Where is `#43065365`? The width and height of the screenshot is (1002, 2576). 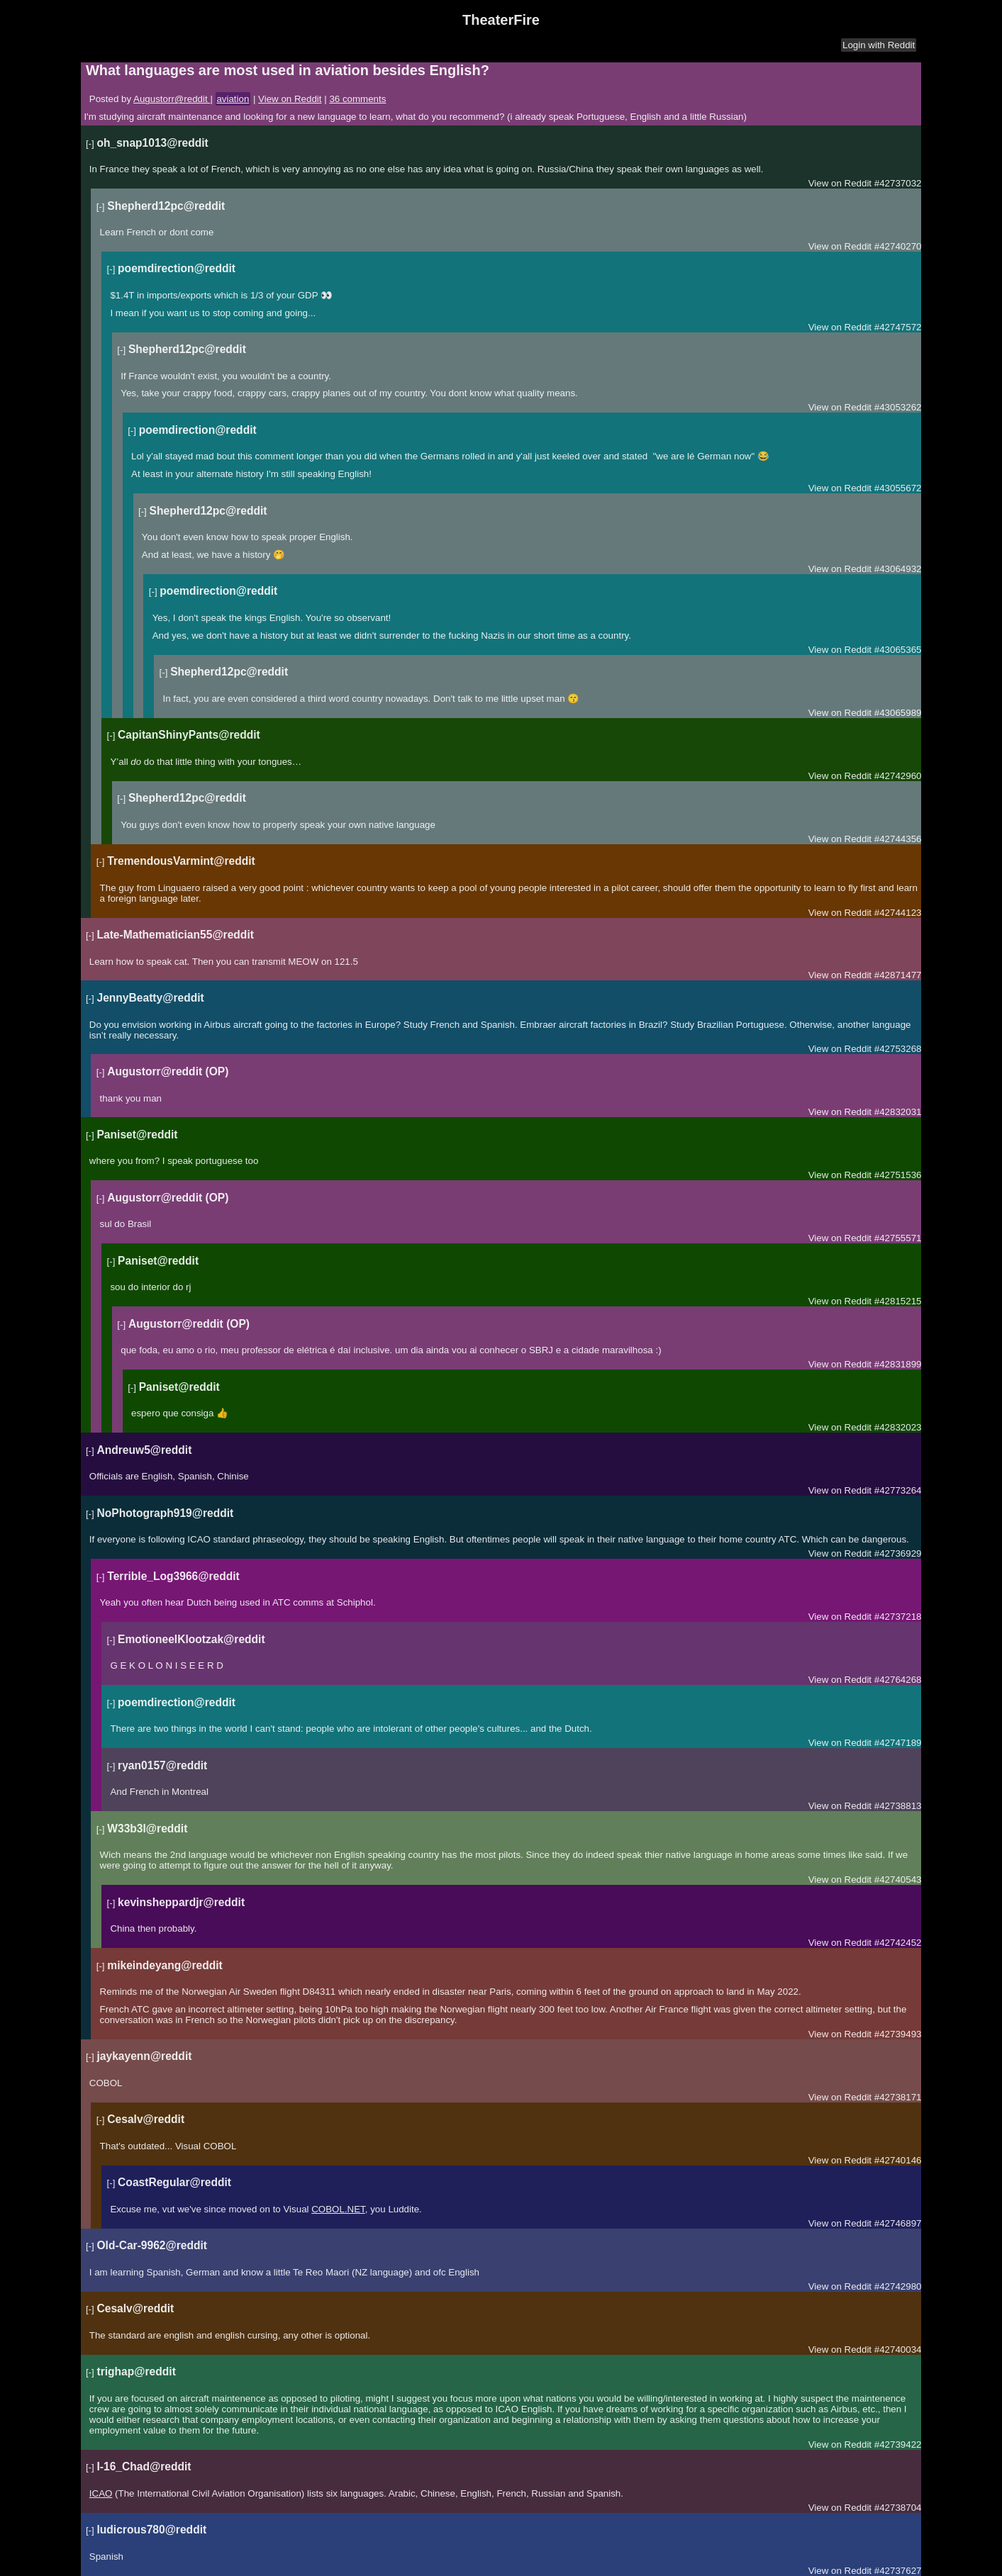 #43065365 is located at coordinates (898, 649).